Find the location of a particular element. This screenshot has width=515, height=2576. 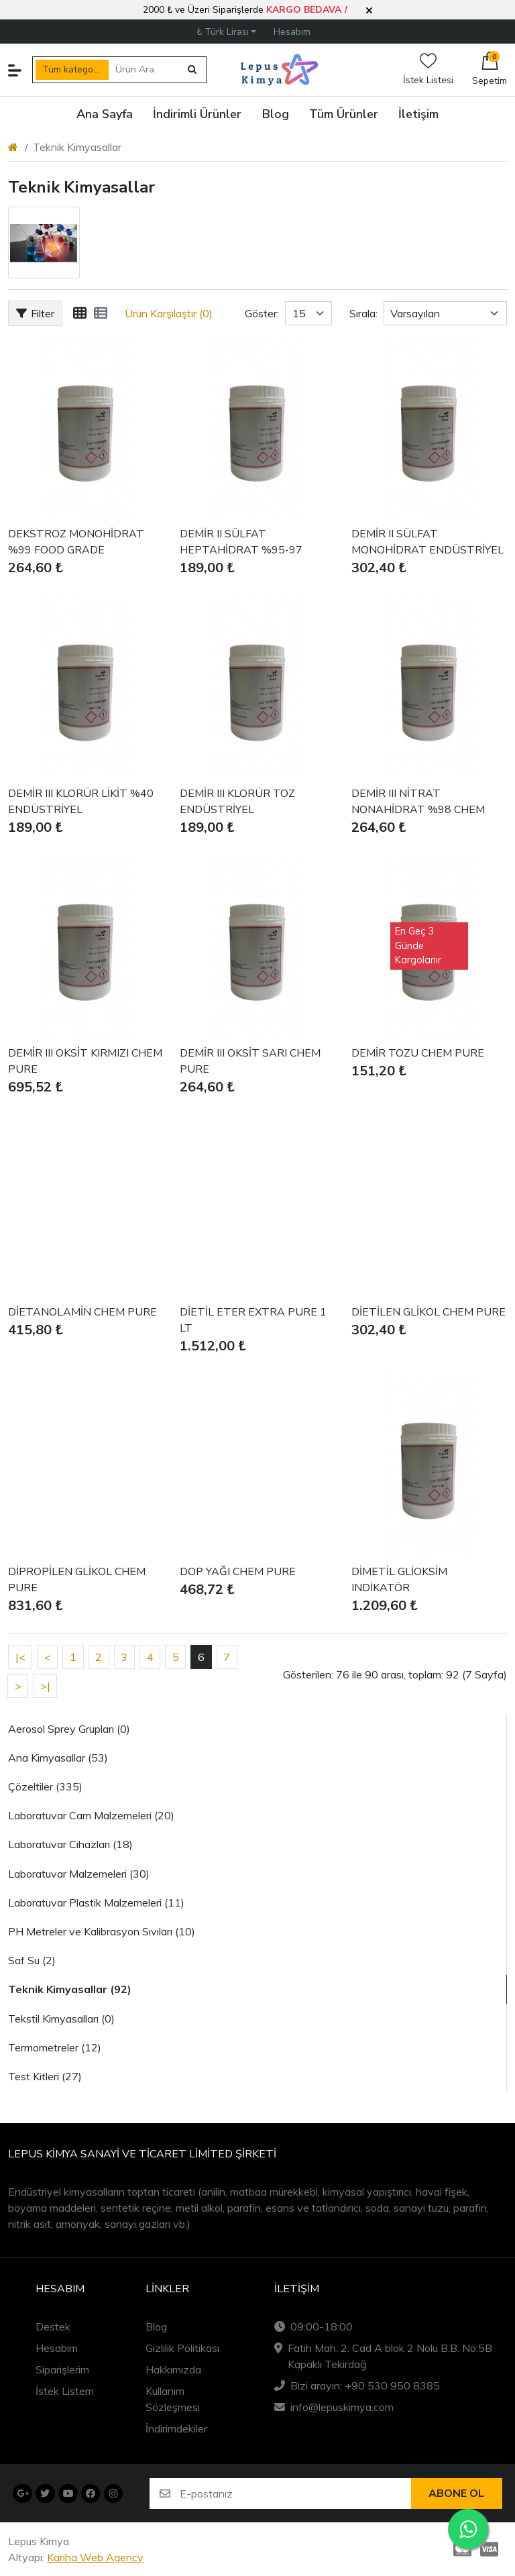

DEMİR III KLORÜR LİKİT %40 ENDÜSTRİYEL is located at coordinates (81, 801).